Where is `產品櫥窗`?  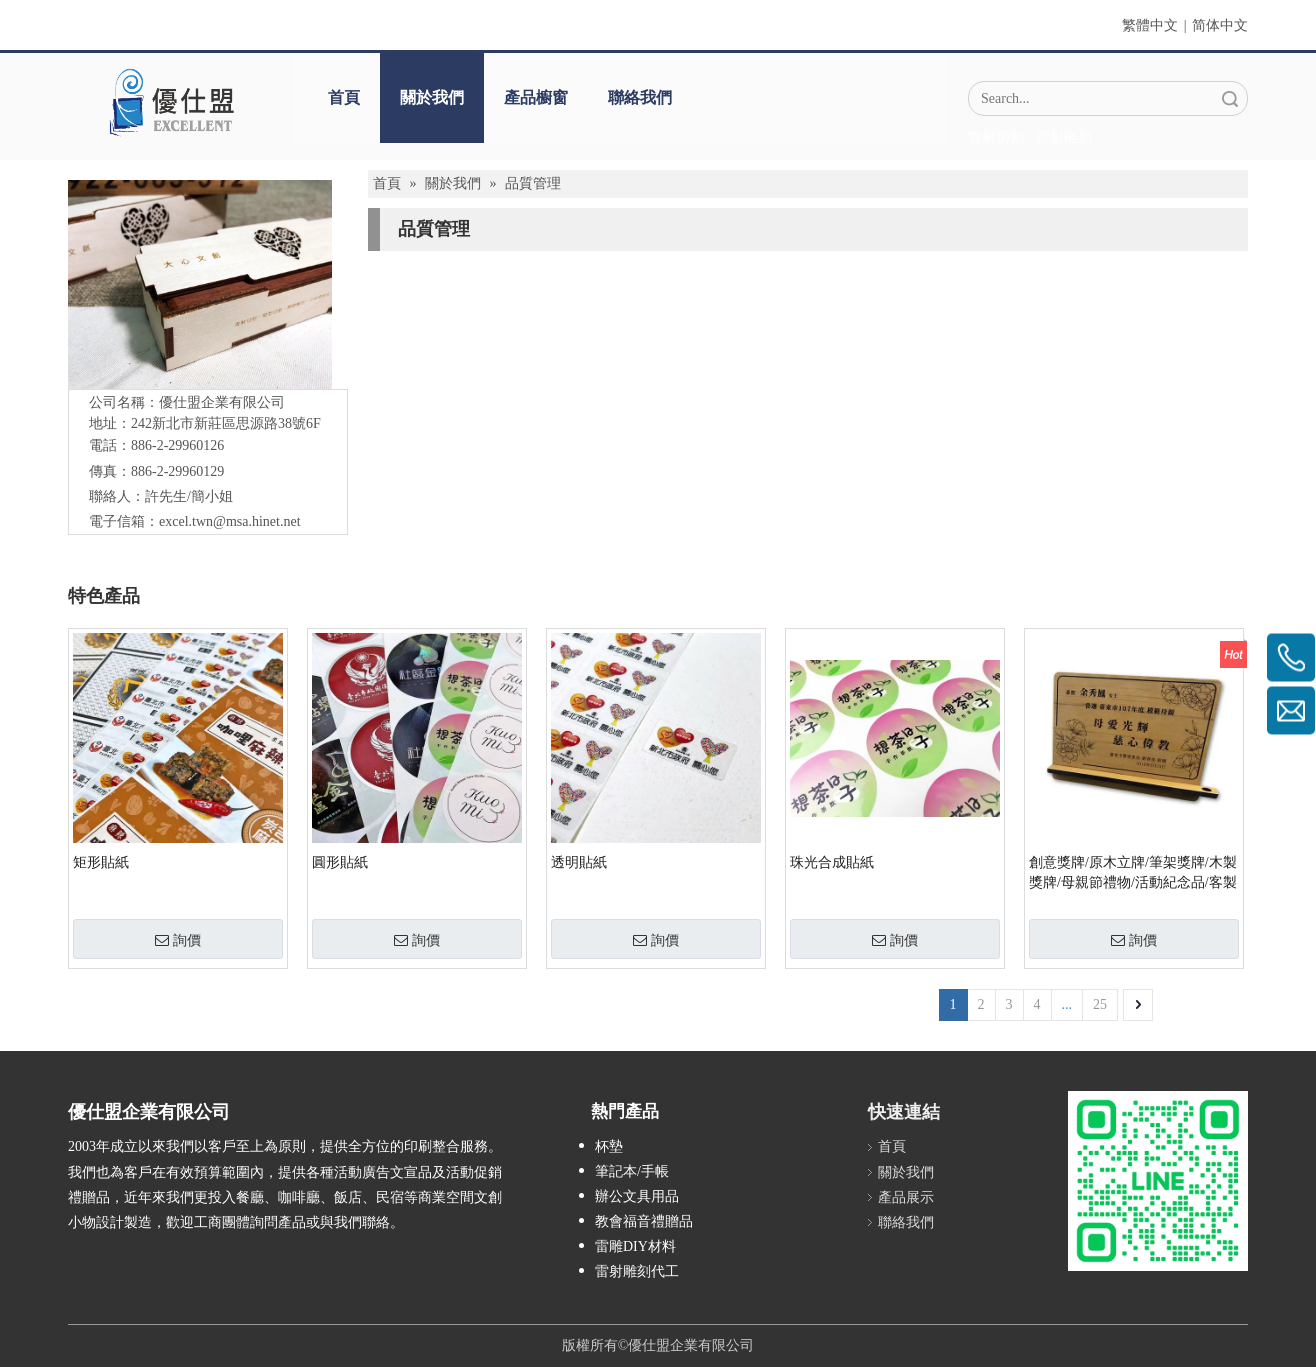 產品櫥窗 is located at coordinates (536, 97).